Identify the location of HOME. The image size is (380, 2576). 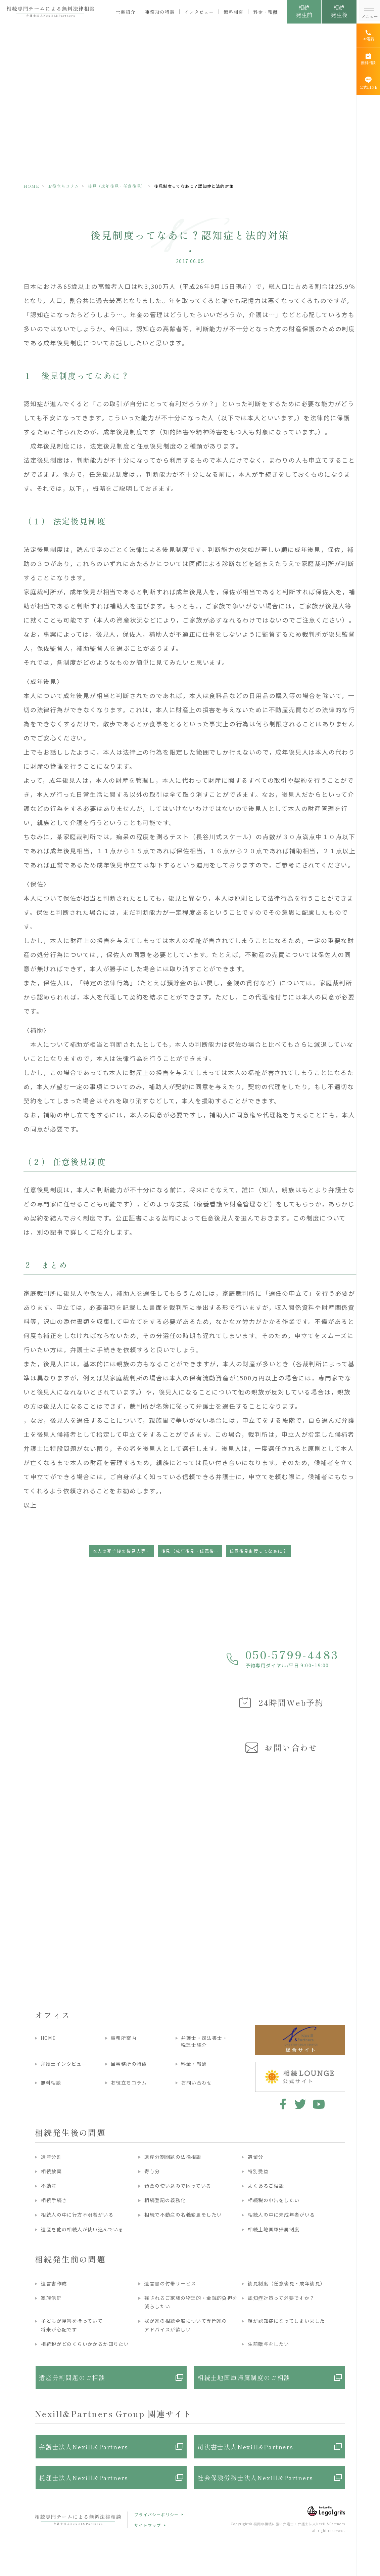
(31, 186).